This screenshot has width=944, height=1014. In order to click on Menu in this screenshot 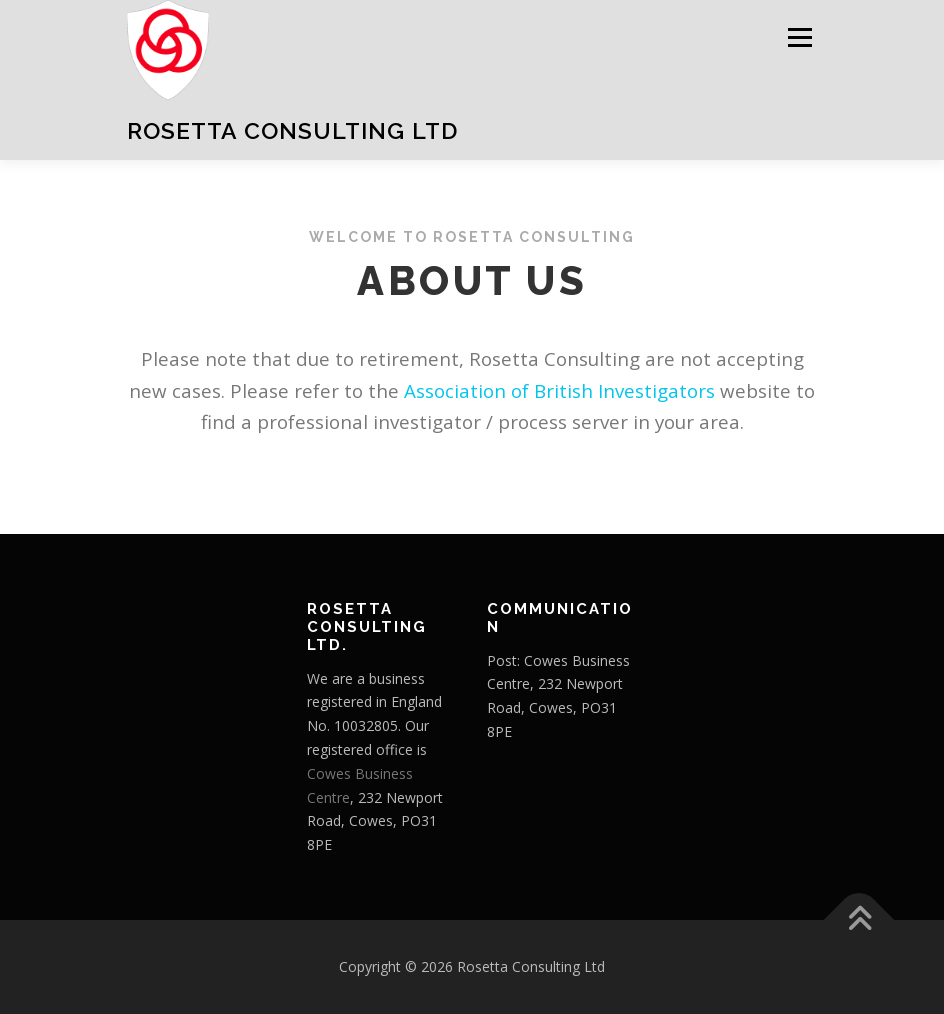, I will do `click(799, 37)`.